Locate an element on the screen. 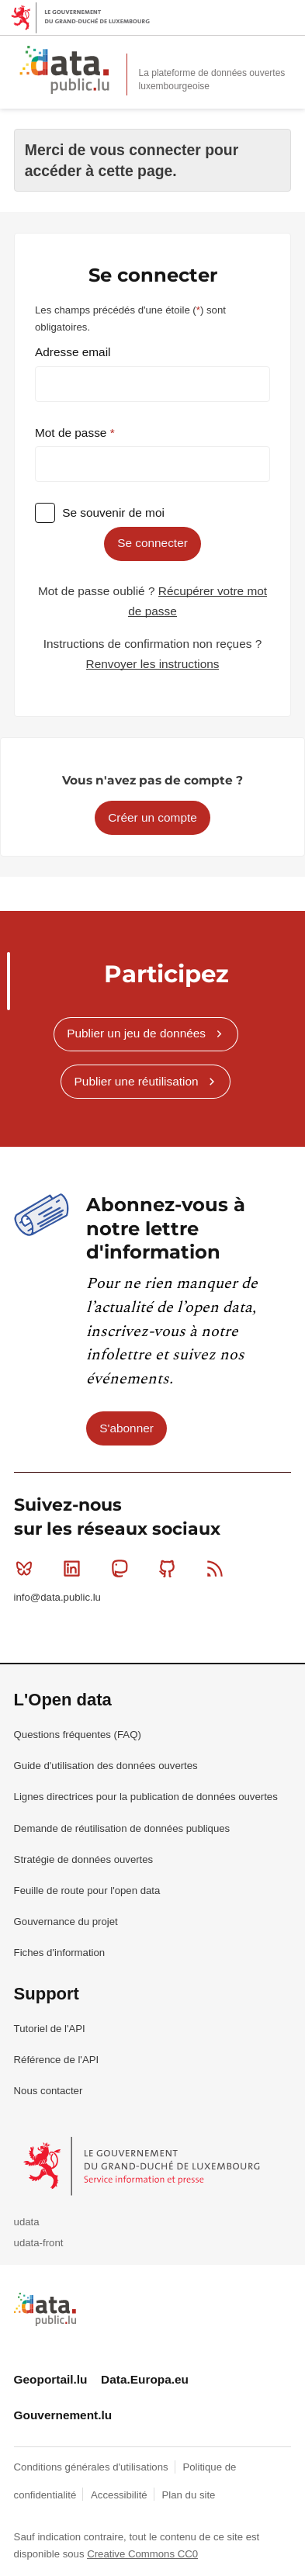  Creative Commons CC0 is located at coordinates (142, 2554).